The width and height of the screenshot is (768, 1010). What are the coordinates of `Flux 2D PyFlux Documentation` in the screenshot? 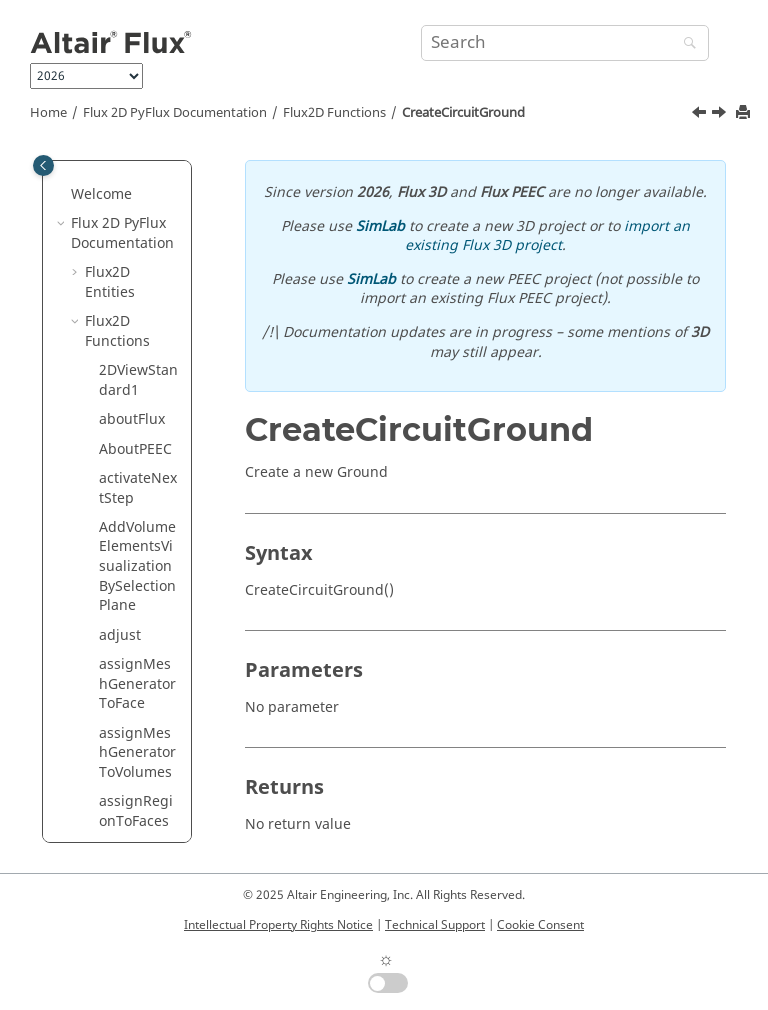 It's located at (175, 113).